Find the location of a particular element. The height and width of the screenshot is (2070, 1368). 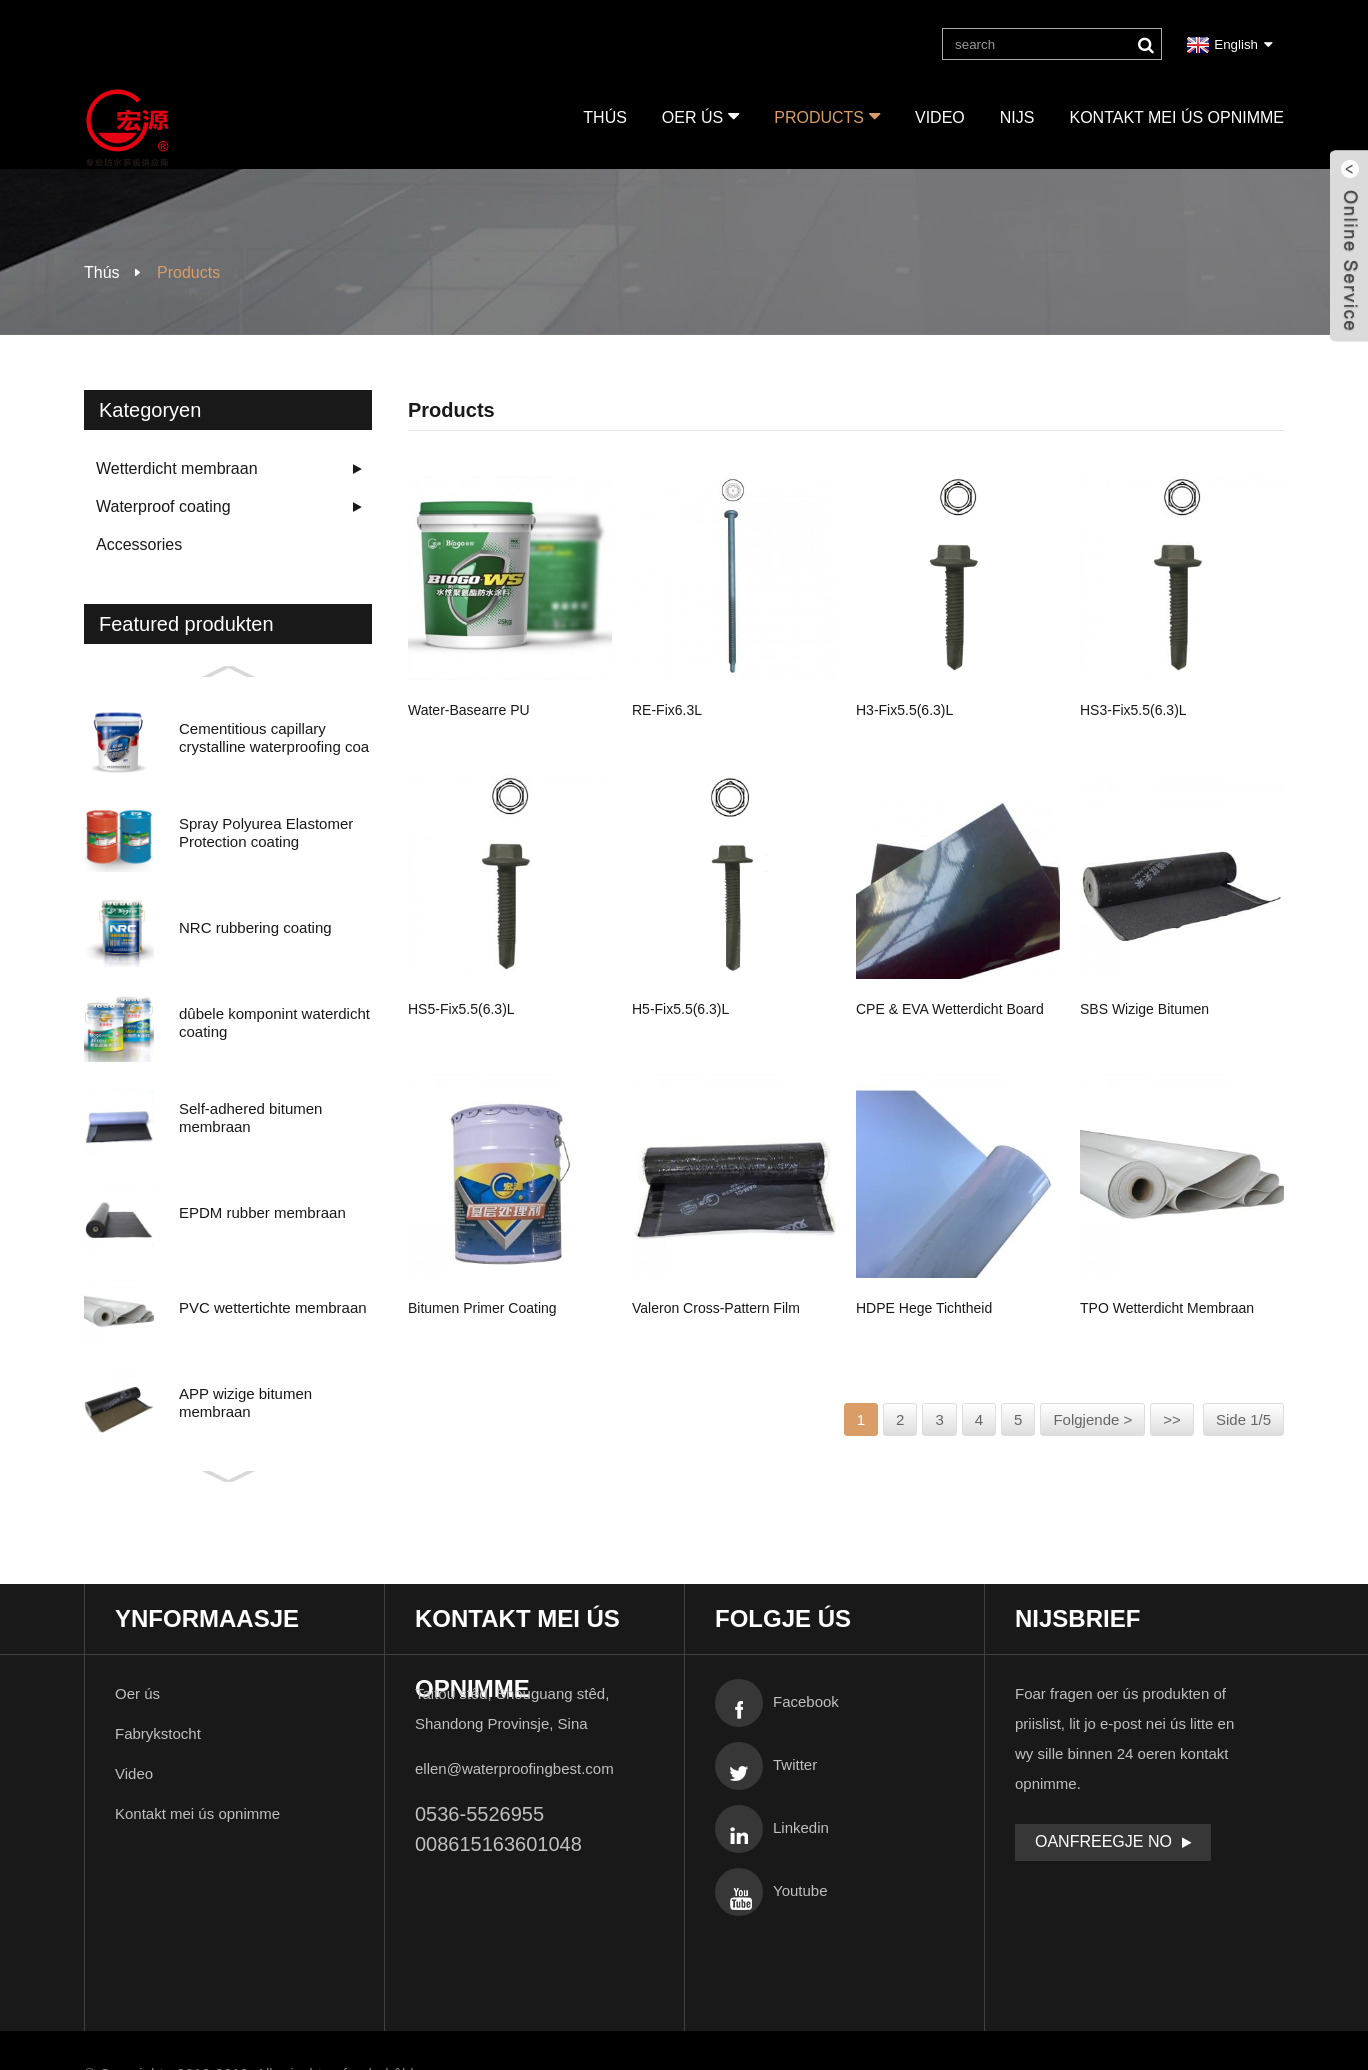

Water-basearre PU wetterdichte coating is located at coordinates (473, 713).